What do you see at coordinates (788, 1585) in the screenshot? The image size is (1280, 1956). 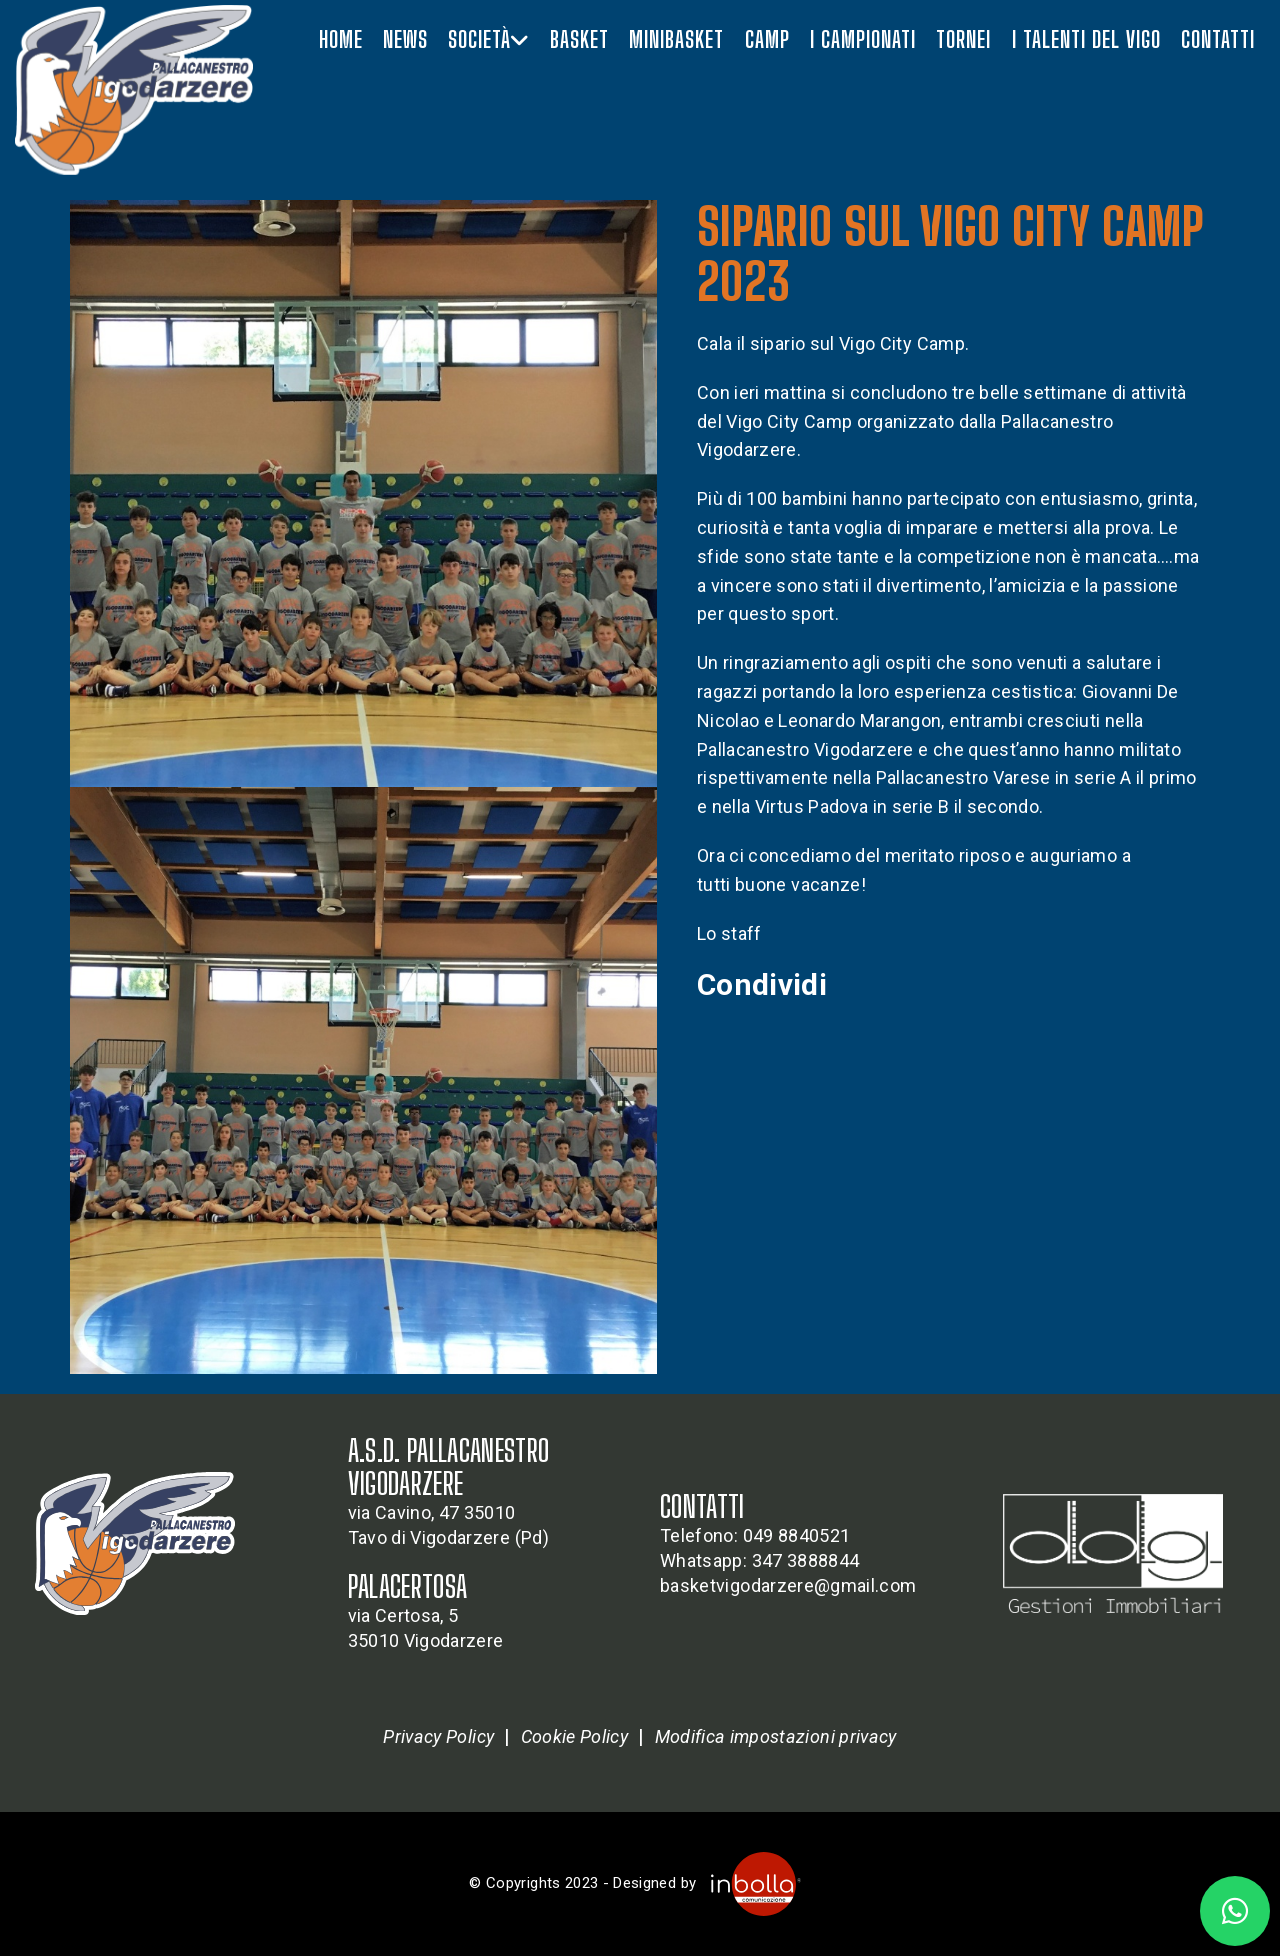 I see `basketvigodarzere@gmail.com` at bounding box center [788, 1585].